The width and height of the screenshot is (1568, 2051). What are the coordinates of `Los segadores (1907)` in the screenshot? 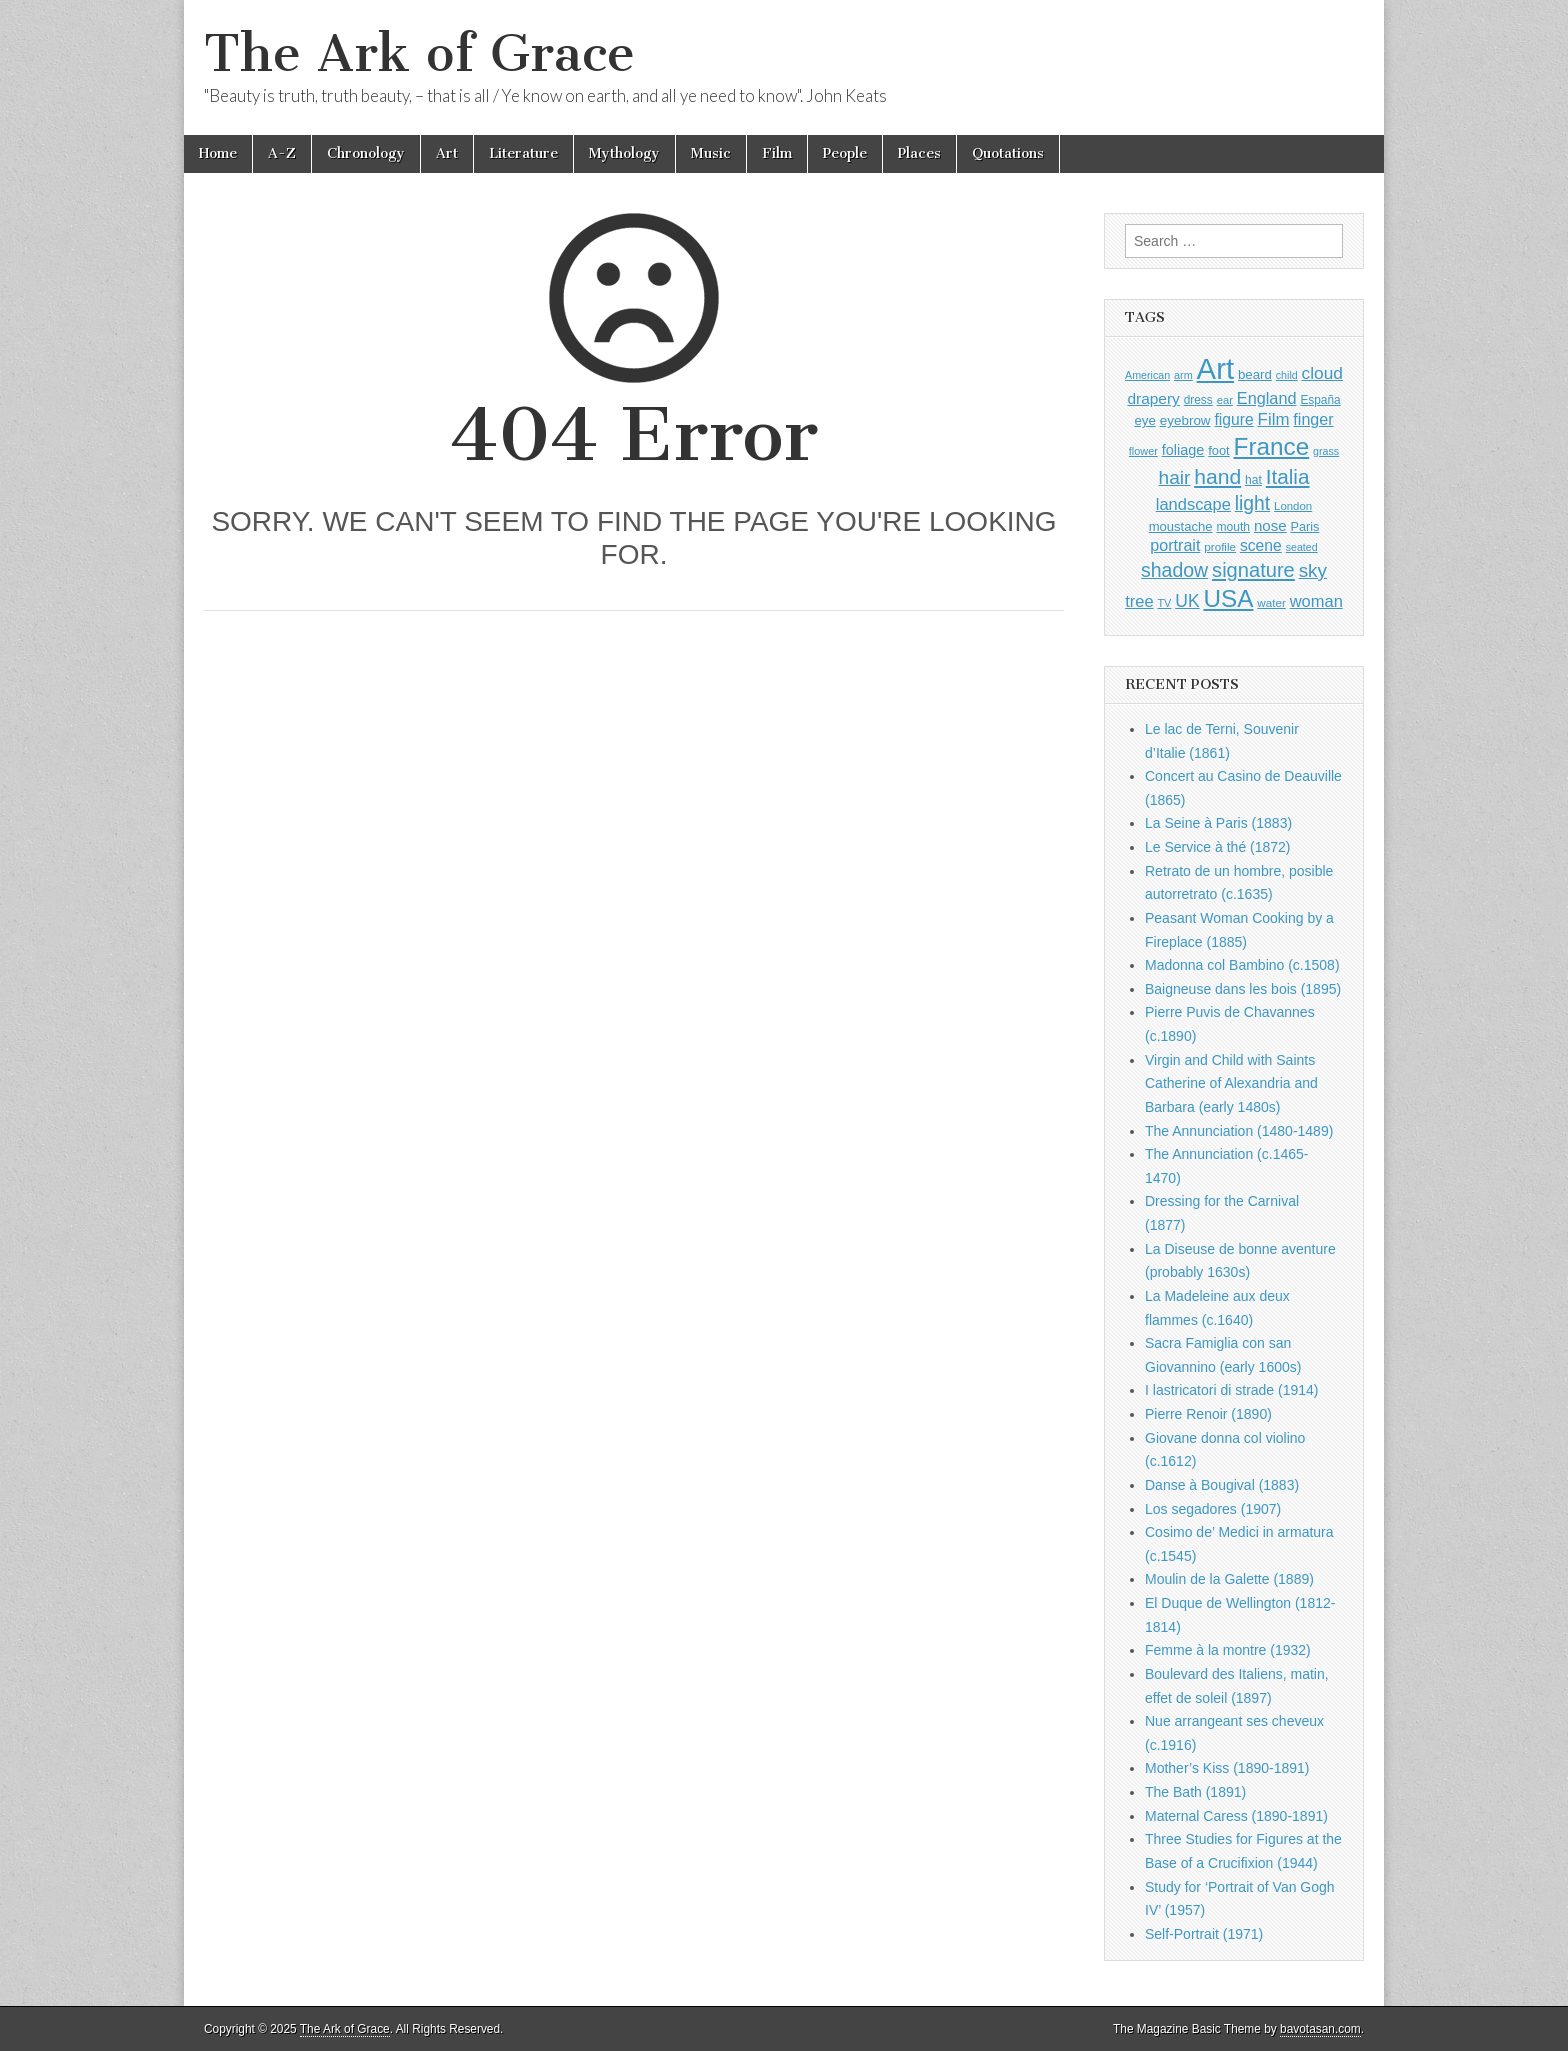 It's located at (1213, 1509).